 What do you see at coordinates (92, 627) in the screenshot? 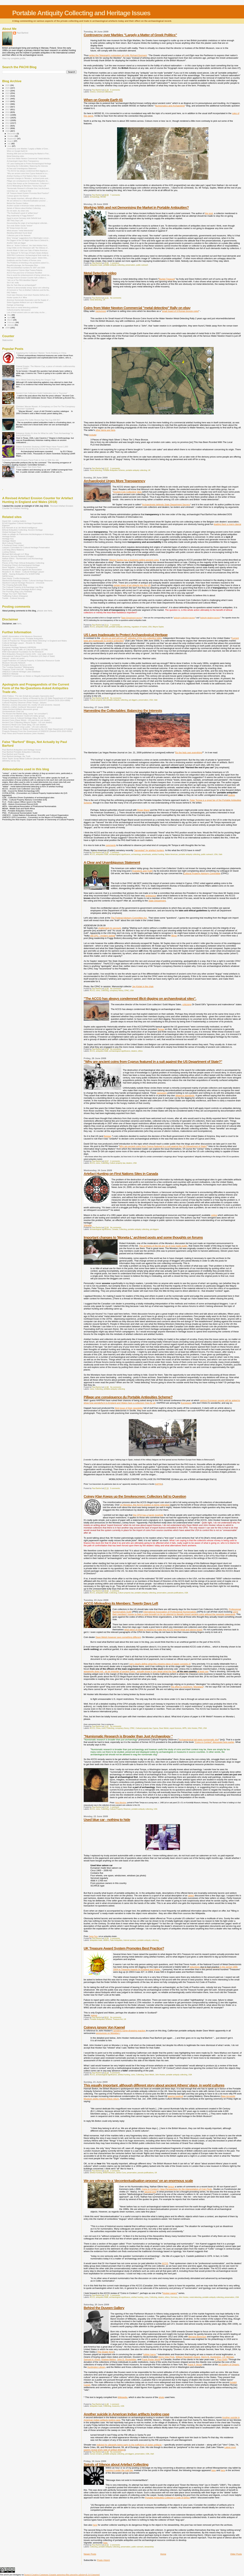
I see `ACCG` at bounding box center [92, 627].